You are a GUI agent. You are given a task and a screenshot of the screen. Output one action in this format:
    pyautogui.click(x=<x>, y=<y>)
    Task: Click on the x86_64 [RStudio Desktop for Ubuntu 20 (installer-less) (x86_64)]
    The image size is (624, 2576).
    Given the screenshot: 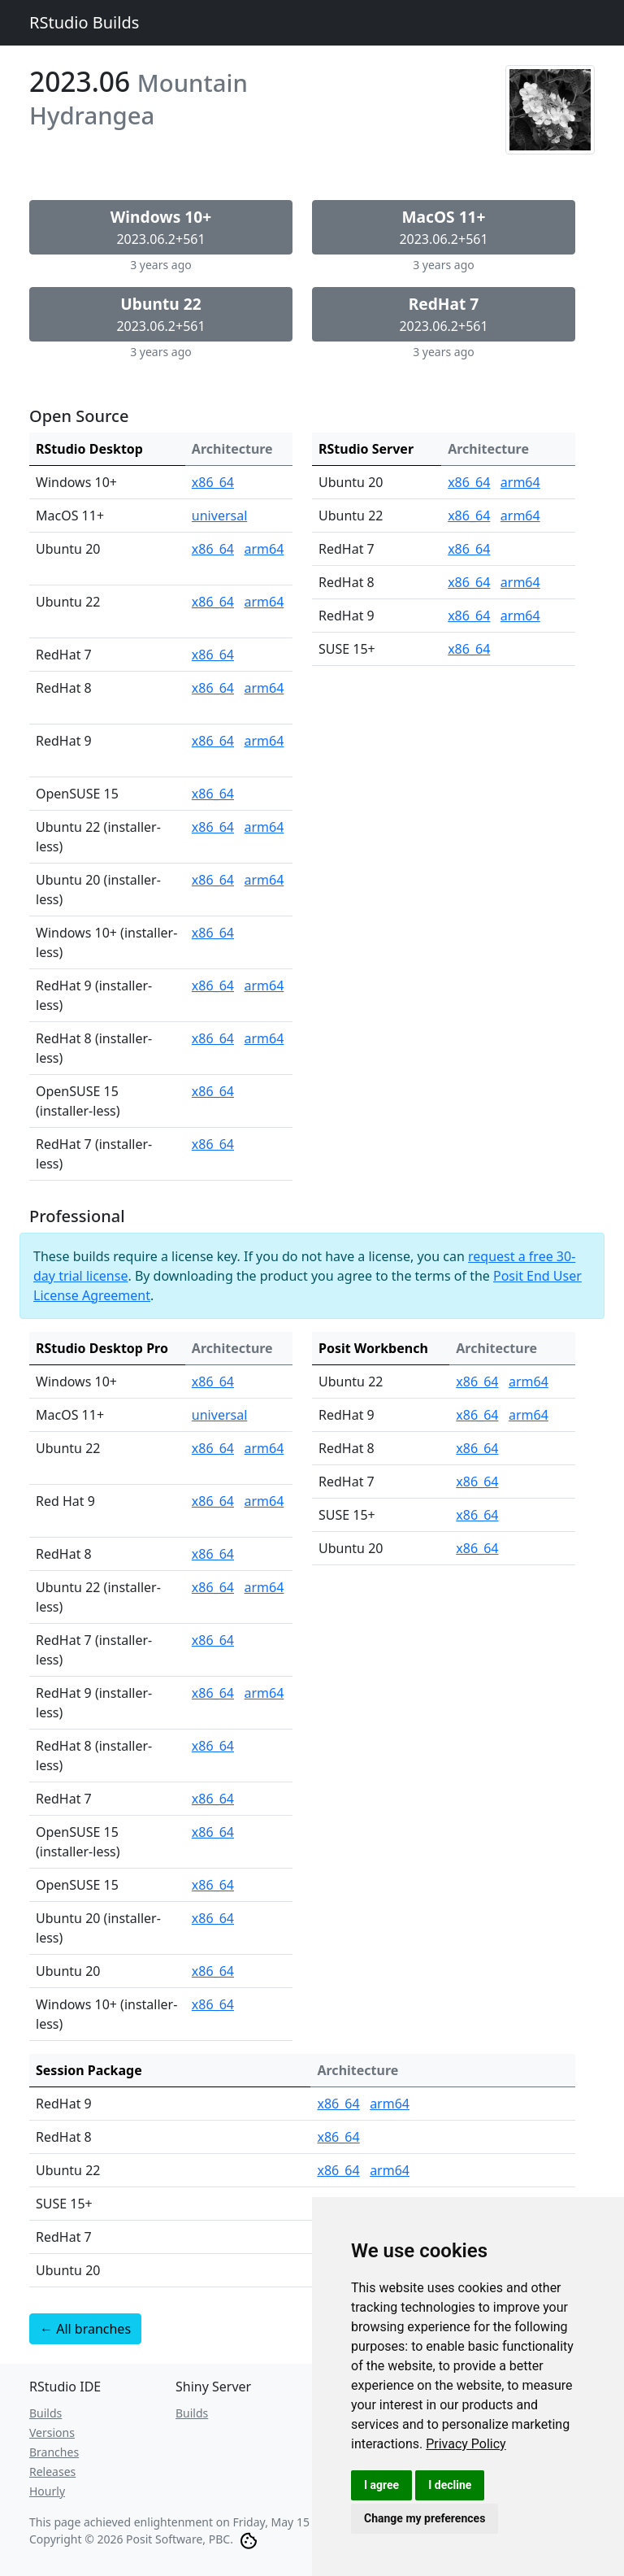 What is the action you would take?
    pyautogui.click(x=213, y=880)
    